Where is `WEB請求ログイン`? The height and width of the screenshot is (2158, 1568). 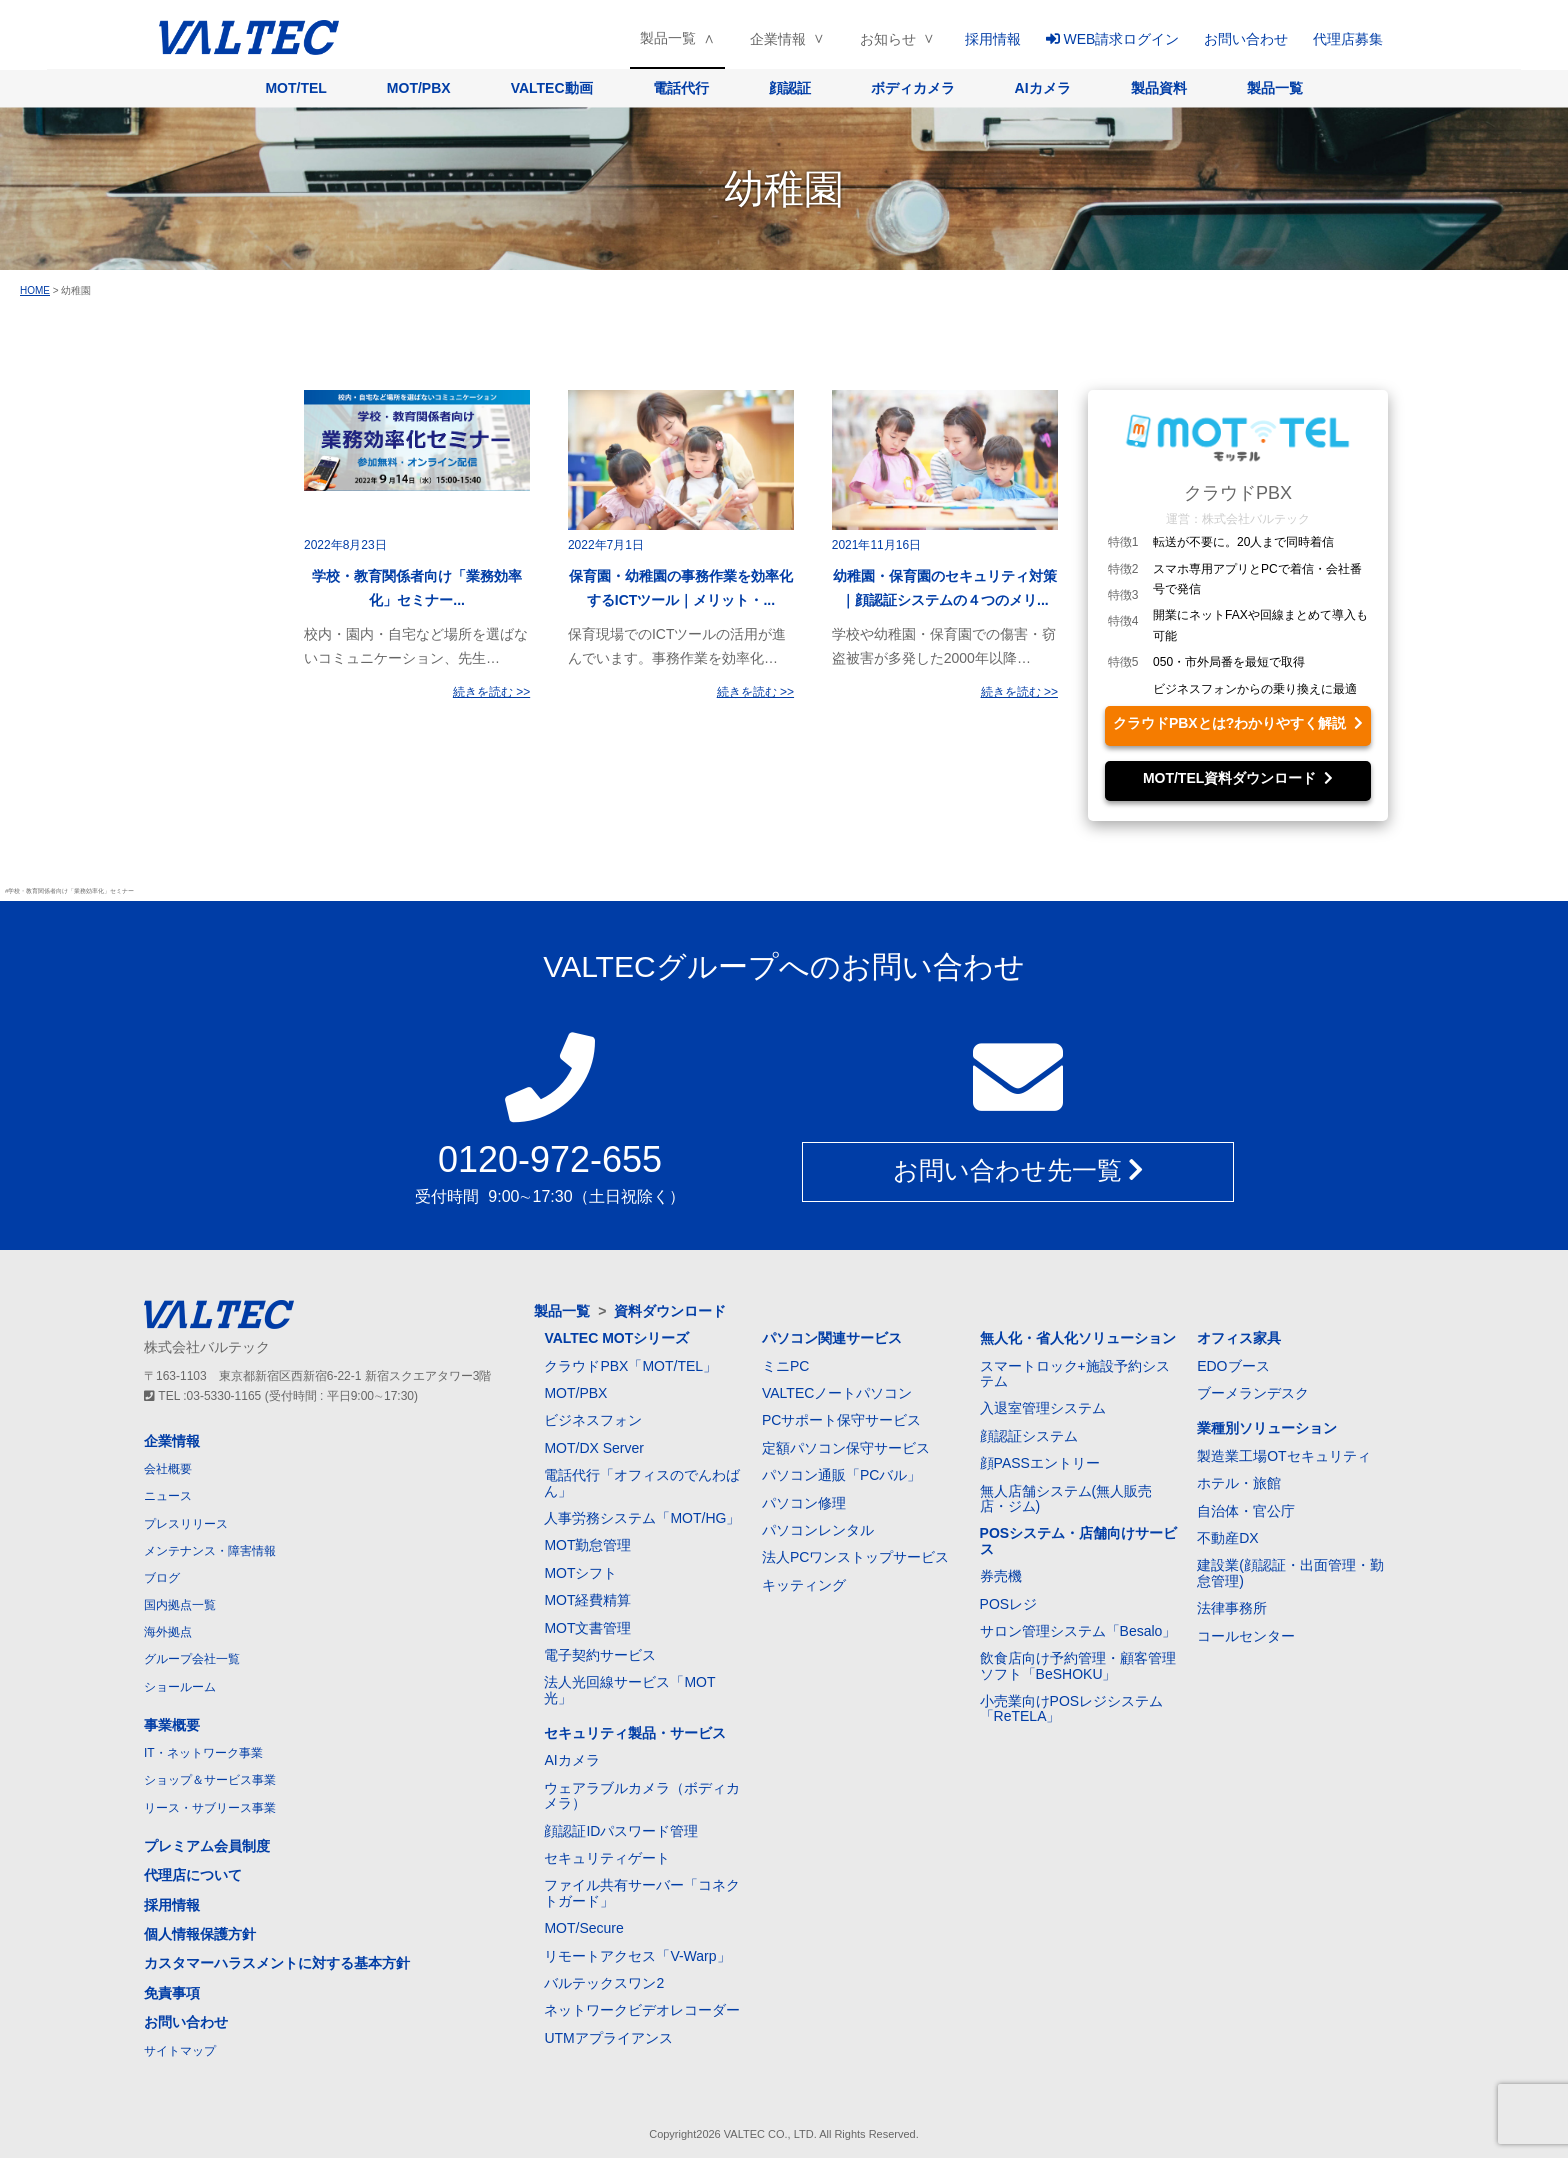
WEB請求ログイン is located at coordinates (1113, 39).